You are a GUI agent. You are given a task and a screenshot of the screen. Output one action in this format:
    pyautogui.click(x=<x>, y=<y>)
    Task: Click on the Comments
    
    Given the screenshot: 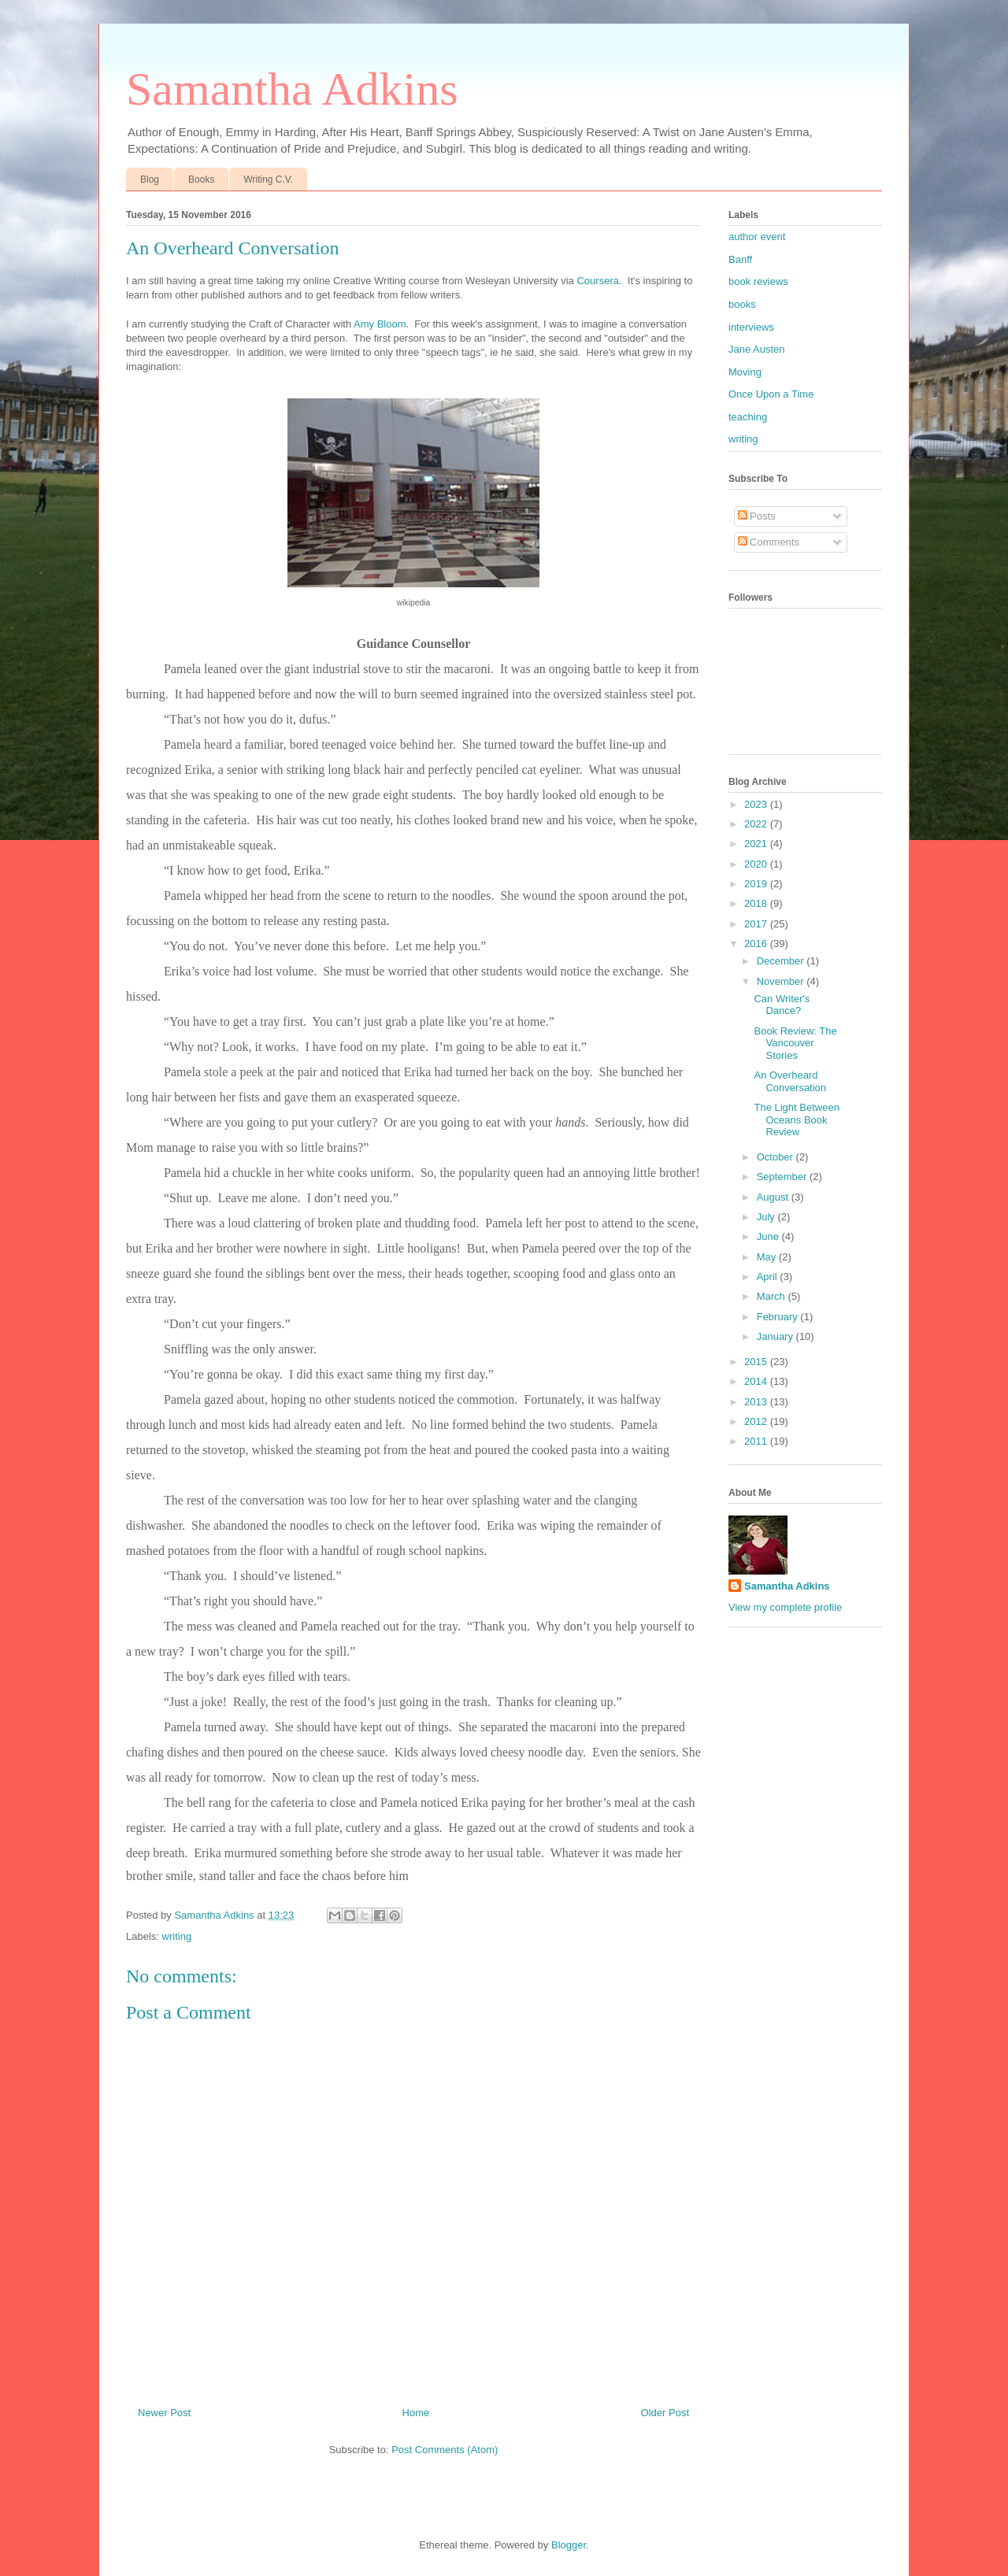 What is the action you would take?
    pyautogui.click(x=768, y=542)
    